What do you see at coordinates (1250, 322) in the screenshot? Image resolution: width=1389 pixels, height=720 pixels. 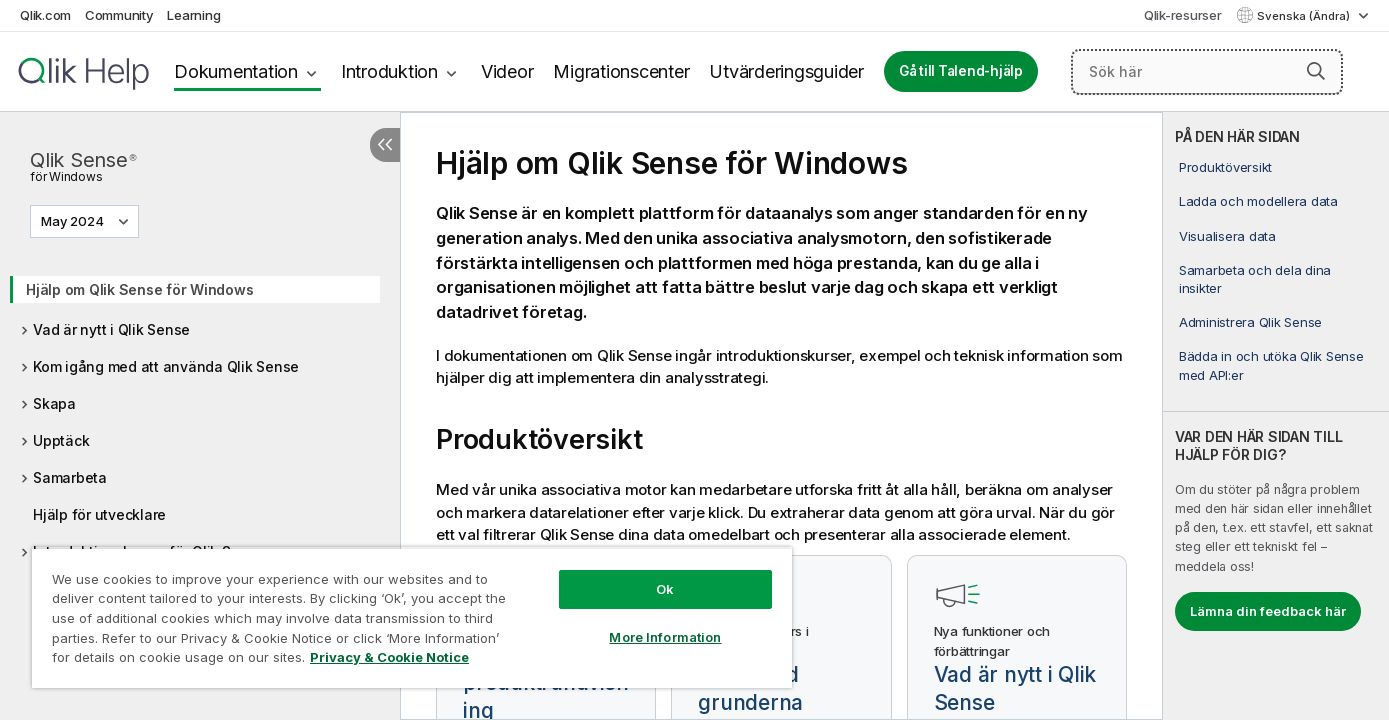 I see `Administrera Qlik Sense` at bounding box center [1250, 322].